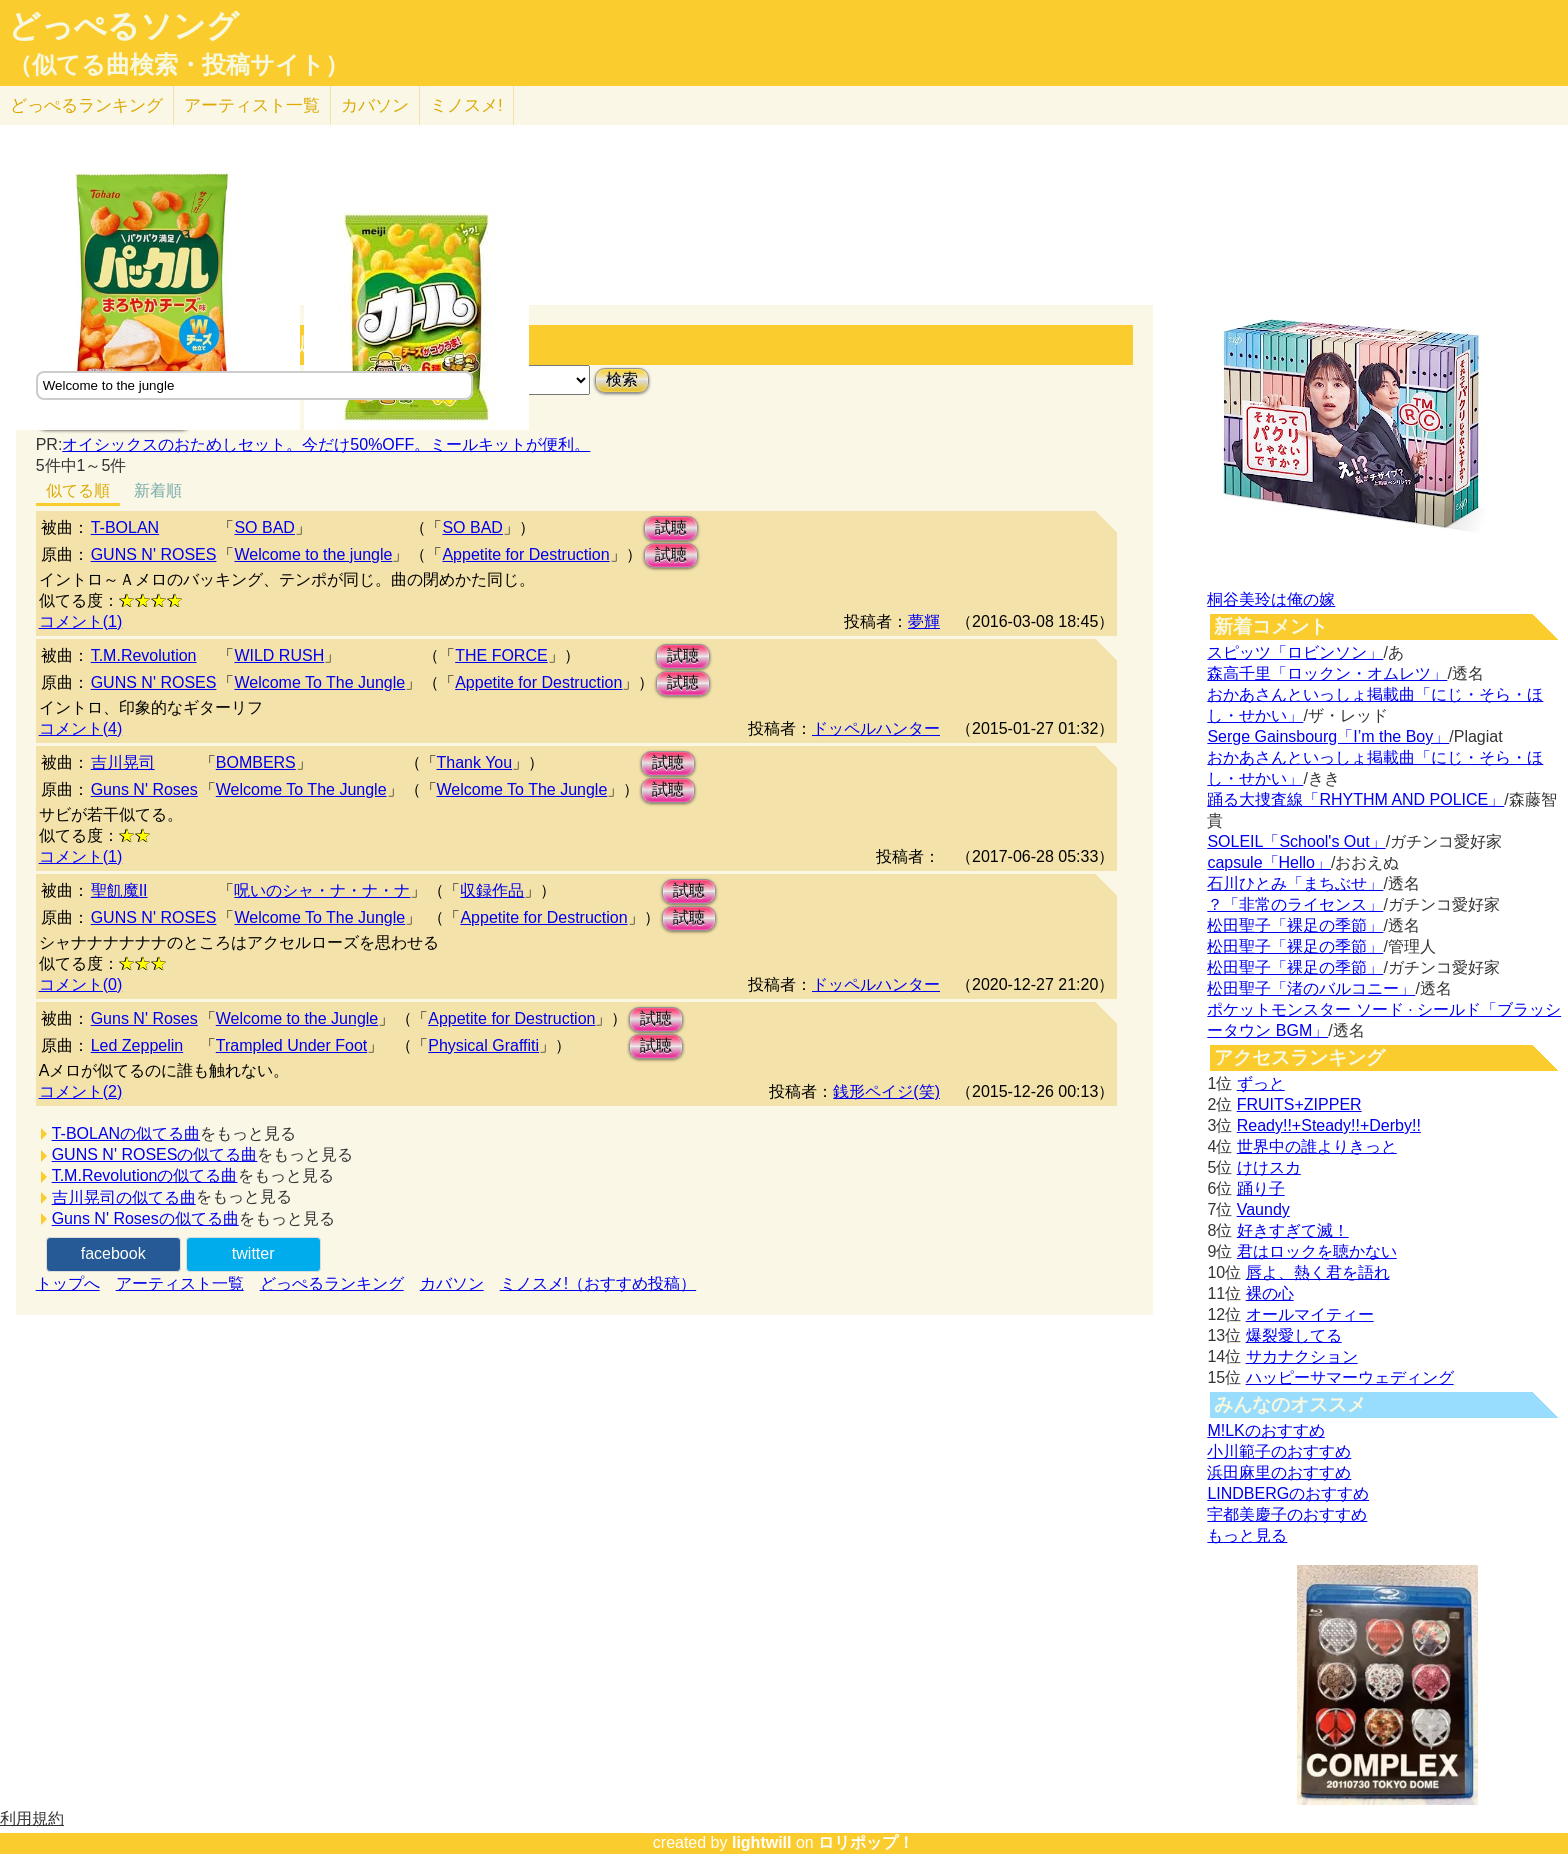 This screenshot has height=1854, width=1568. What do you see at coordinates (1295, 652) in the screenshot?
I see `スピッツ「ロビンソン」` at bounding box center [1295, 652].